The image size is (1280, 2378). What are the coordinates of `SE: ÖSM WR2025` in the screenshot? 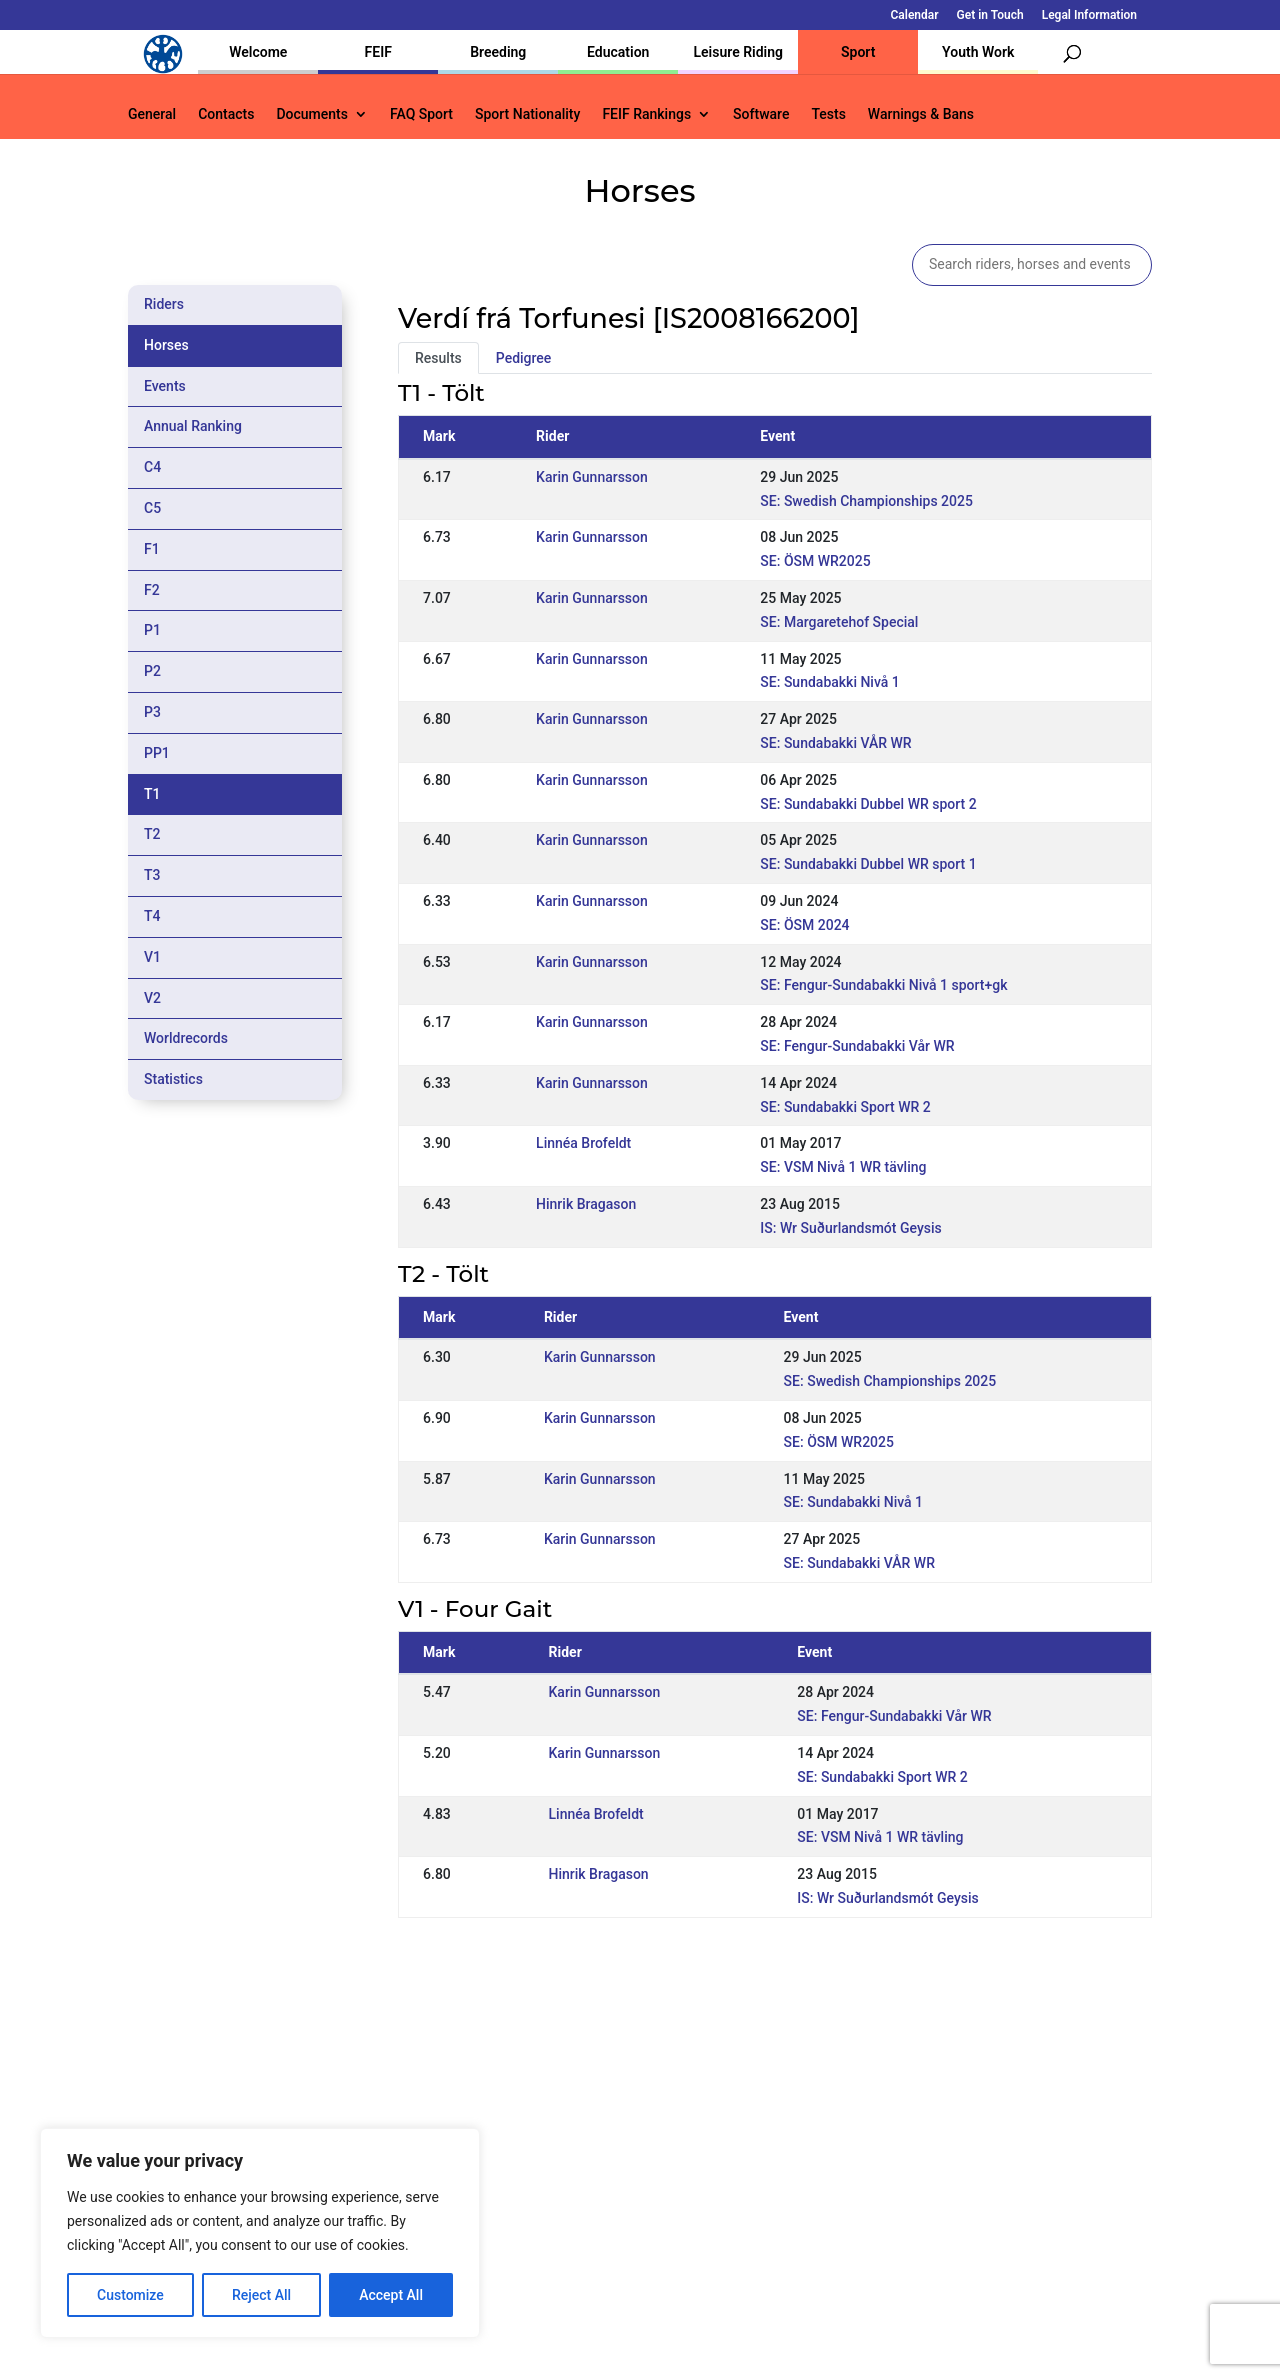 It's located at (815, 561).